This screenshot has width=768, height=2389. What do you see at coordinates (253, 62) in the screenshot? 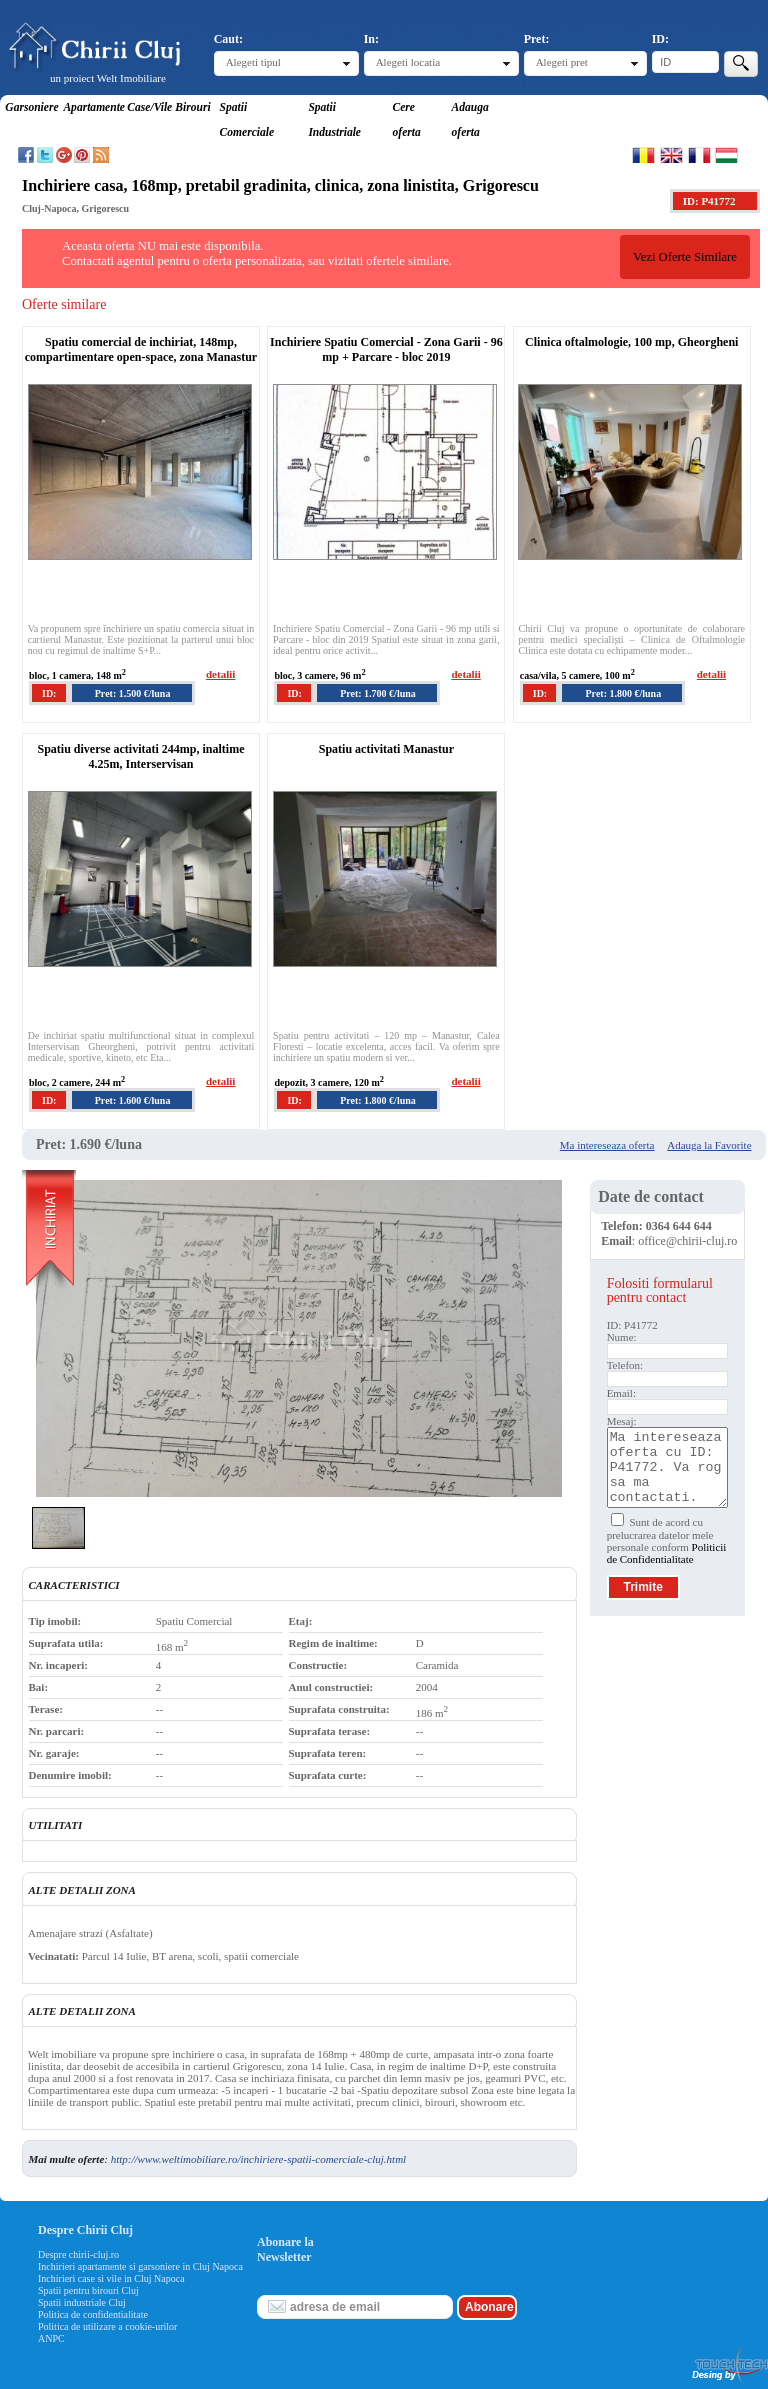
I see `Alegeti tipul` at bounding box center [253, 62].